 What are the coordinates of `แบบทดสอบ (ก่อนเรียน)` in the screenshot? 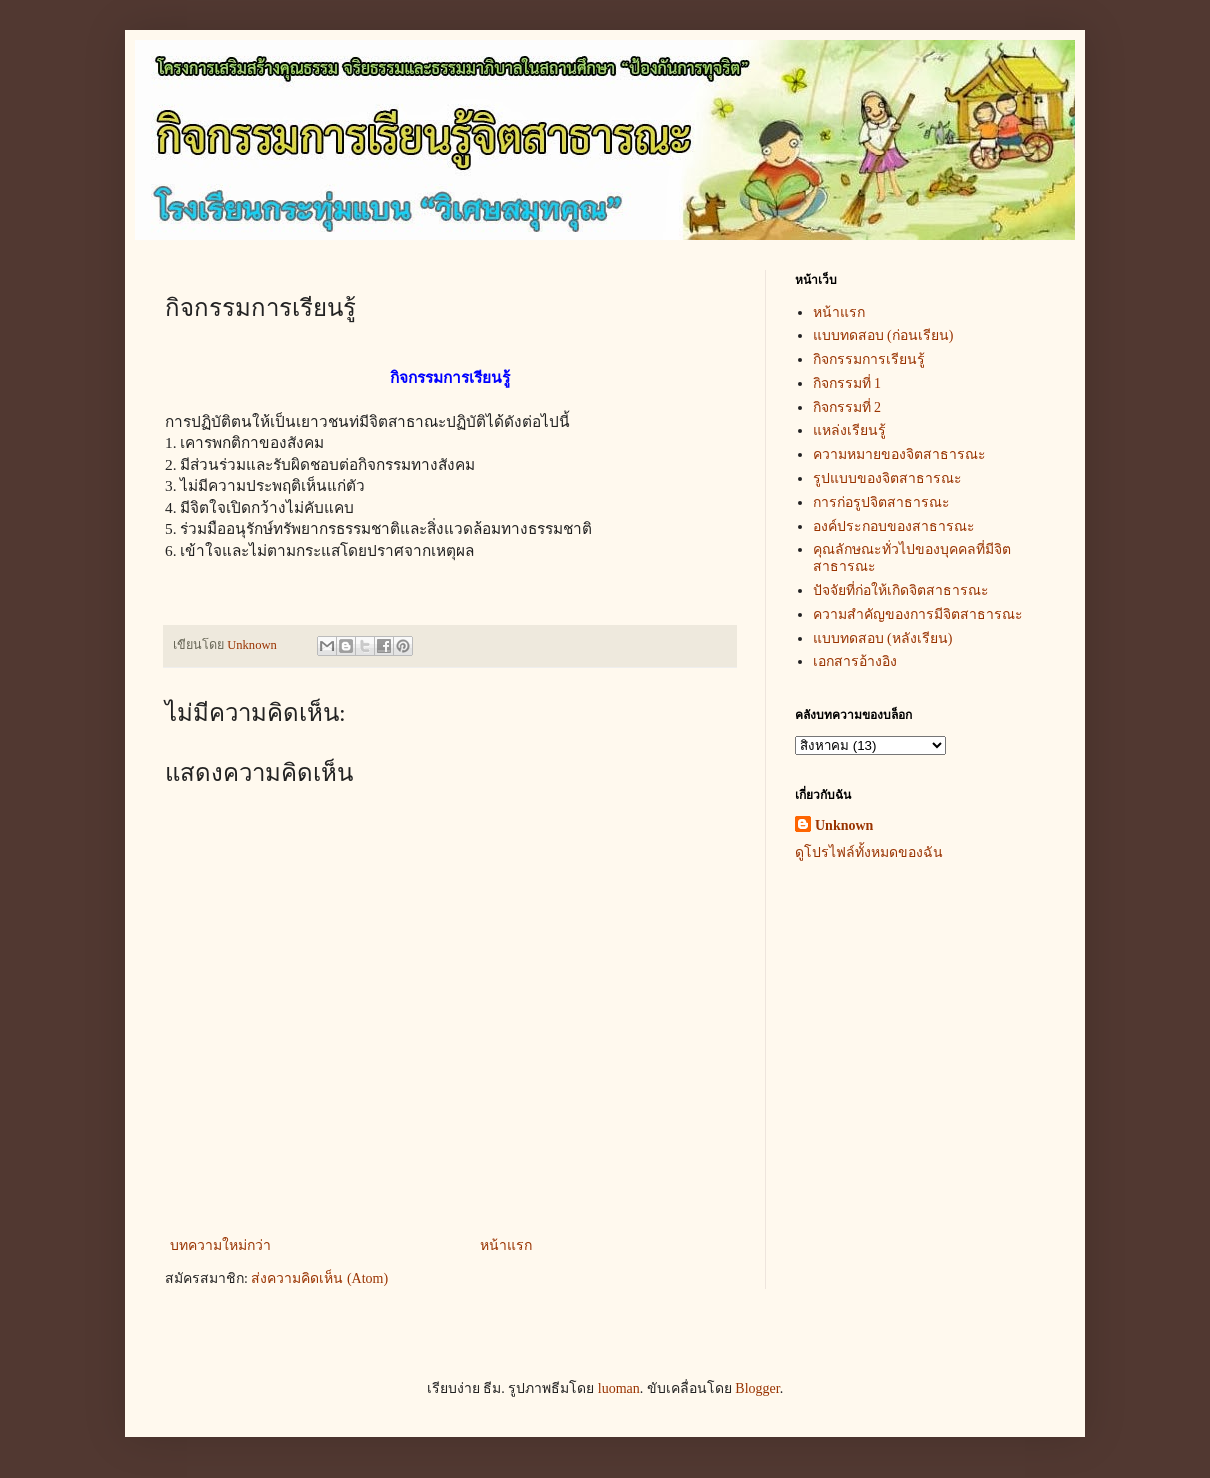 It's located at (883, 335).